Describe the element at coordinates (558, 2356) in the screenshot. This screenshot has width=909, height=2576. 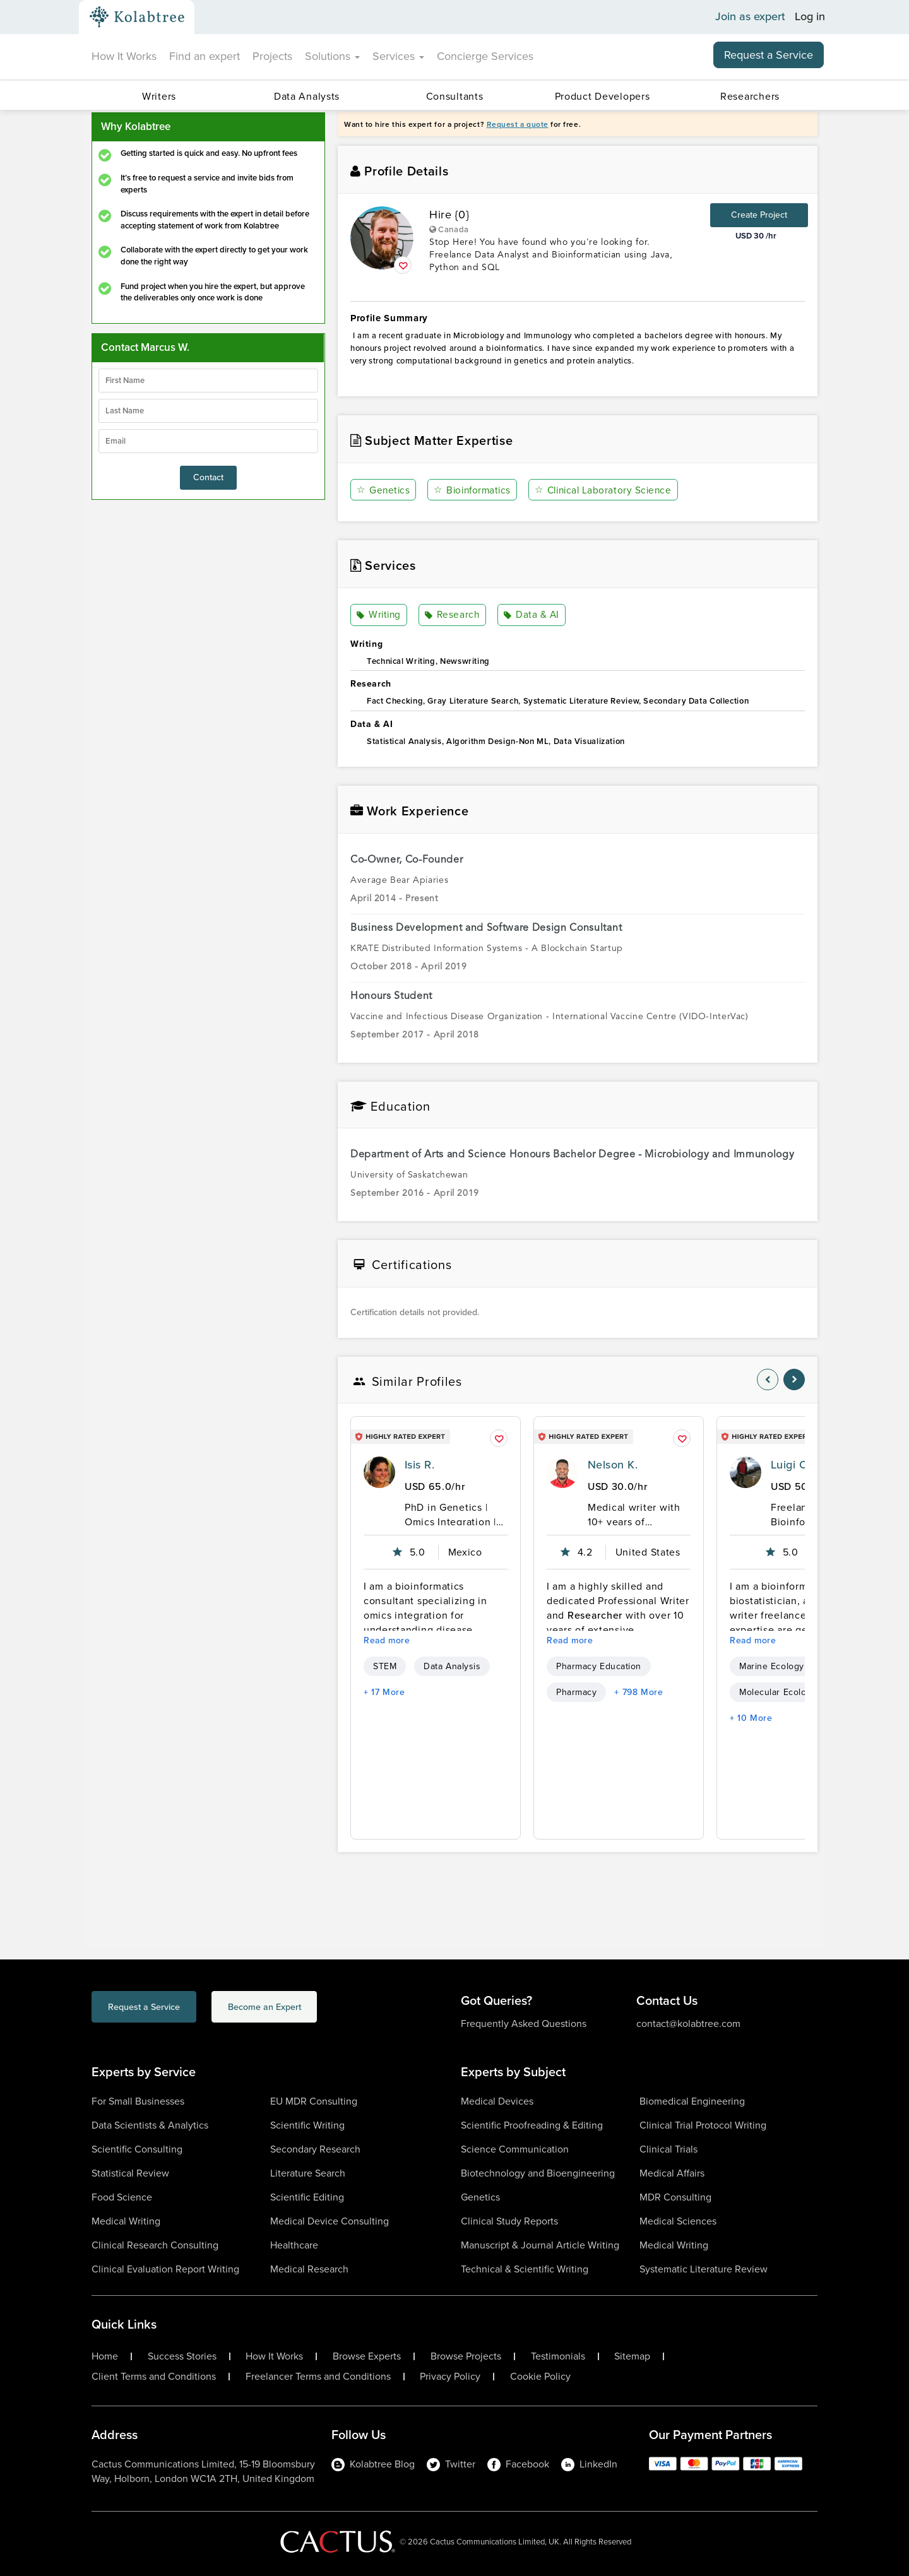
I see `Testimonials` at that location.